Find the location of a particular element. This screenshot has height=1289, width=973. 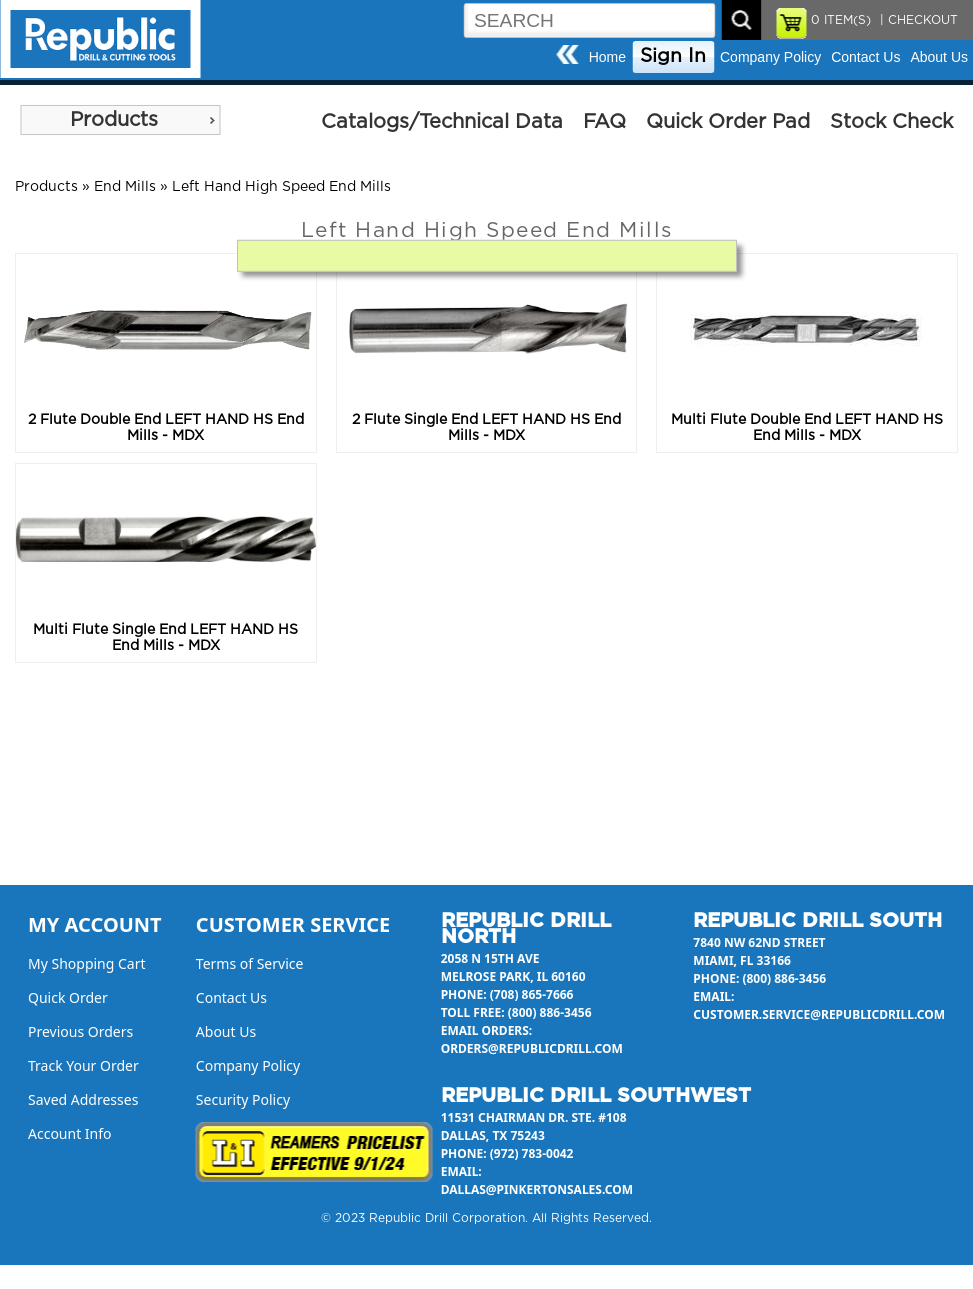

About Us is located at coordinates (939, 57).